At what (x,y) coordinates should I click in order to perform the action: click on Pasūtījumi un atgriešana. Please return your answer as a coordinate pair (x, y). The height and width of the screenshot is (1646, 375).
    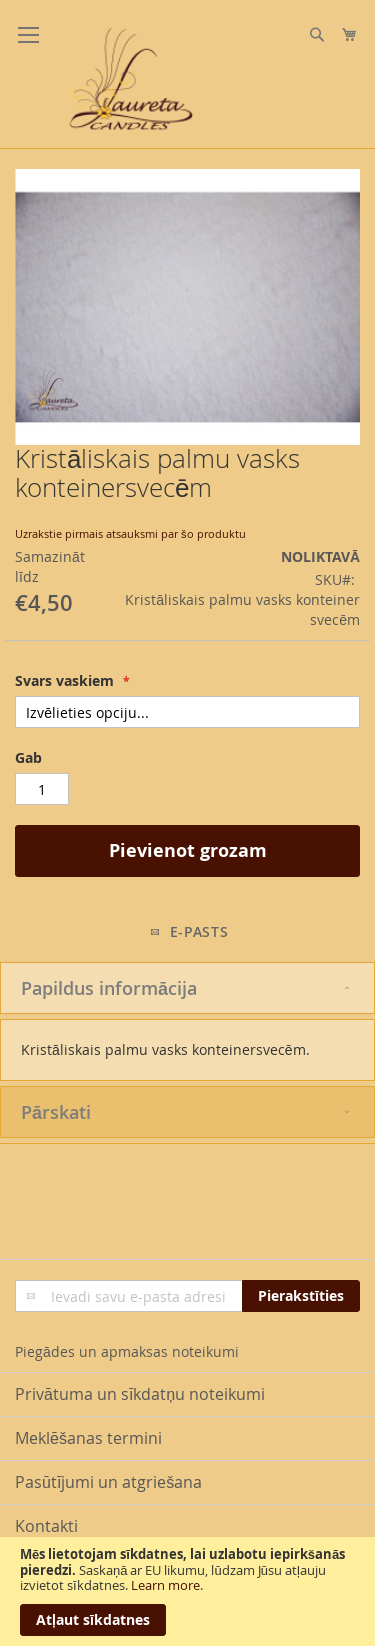
    Looking at the image, I should click on (108, 1482).